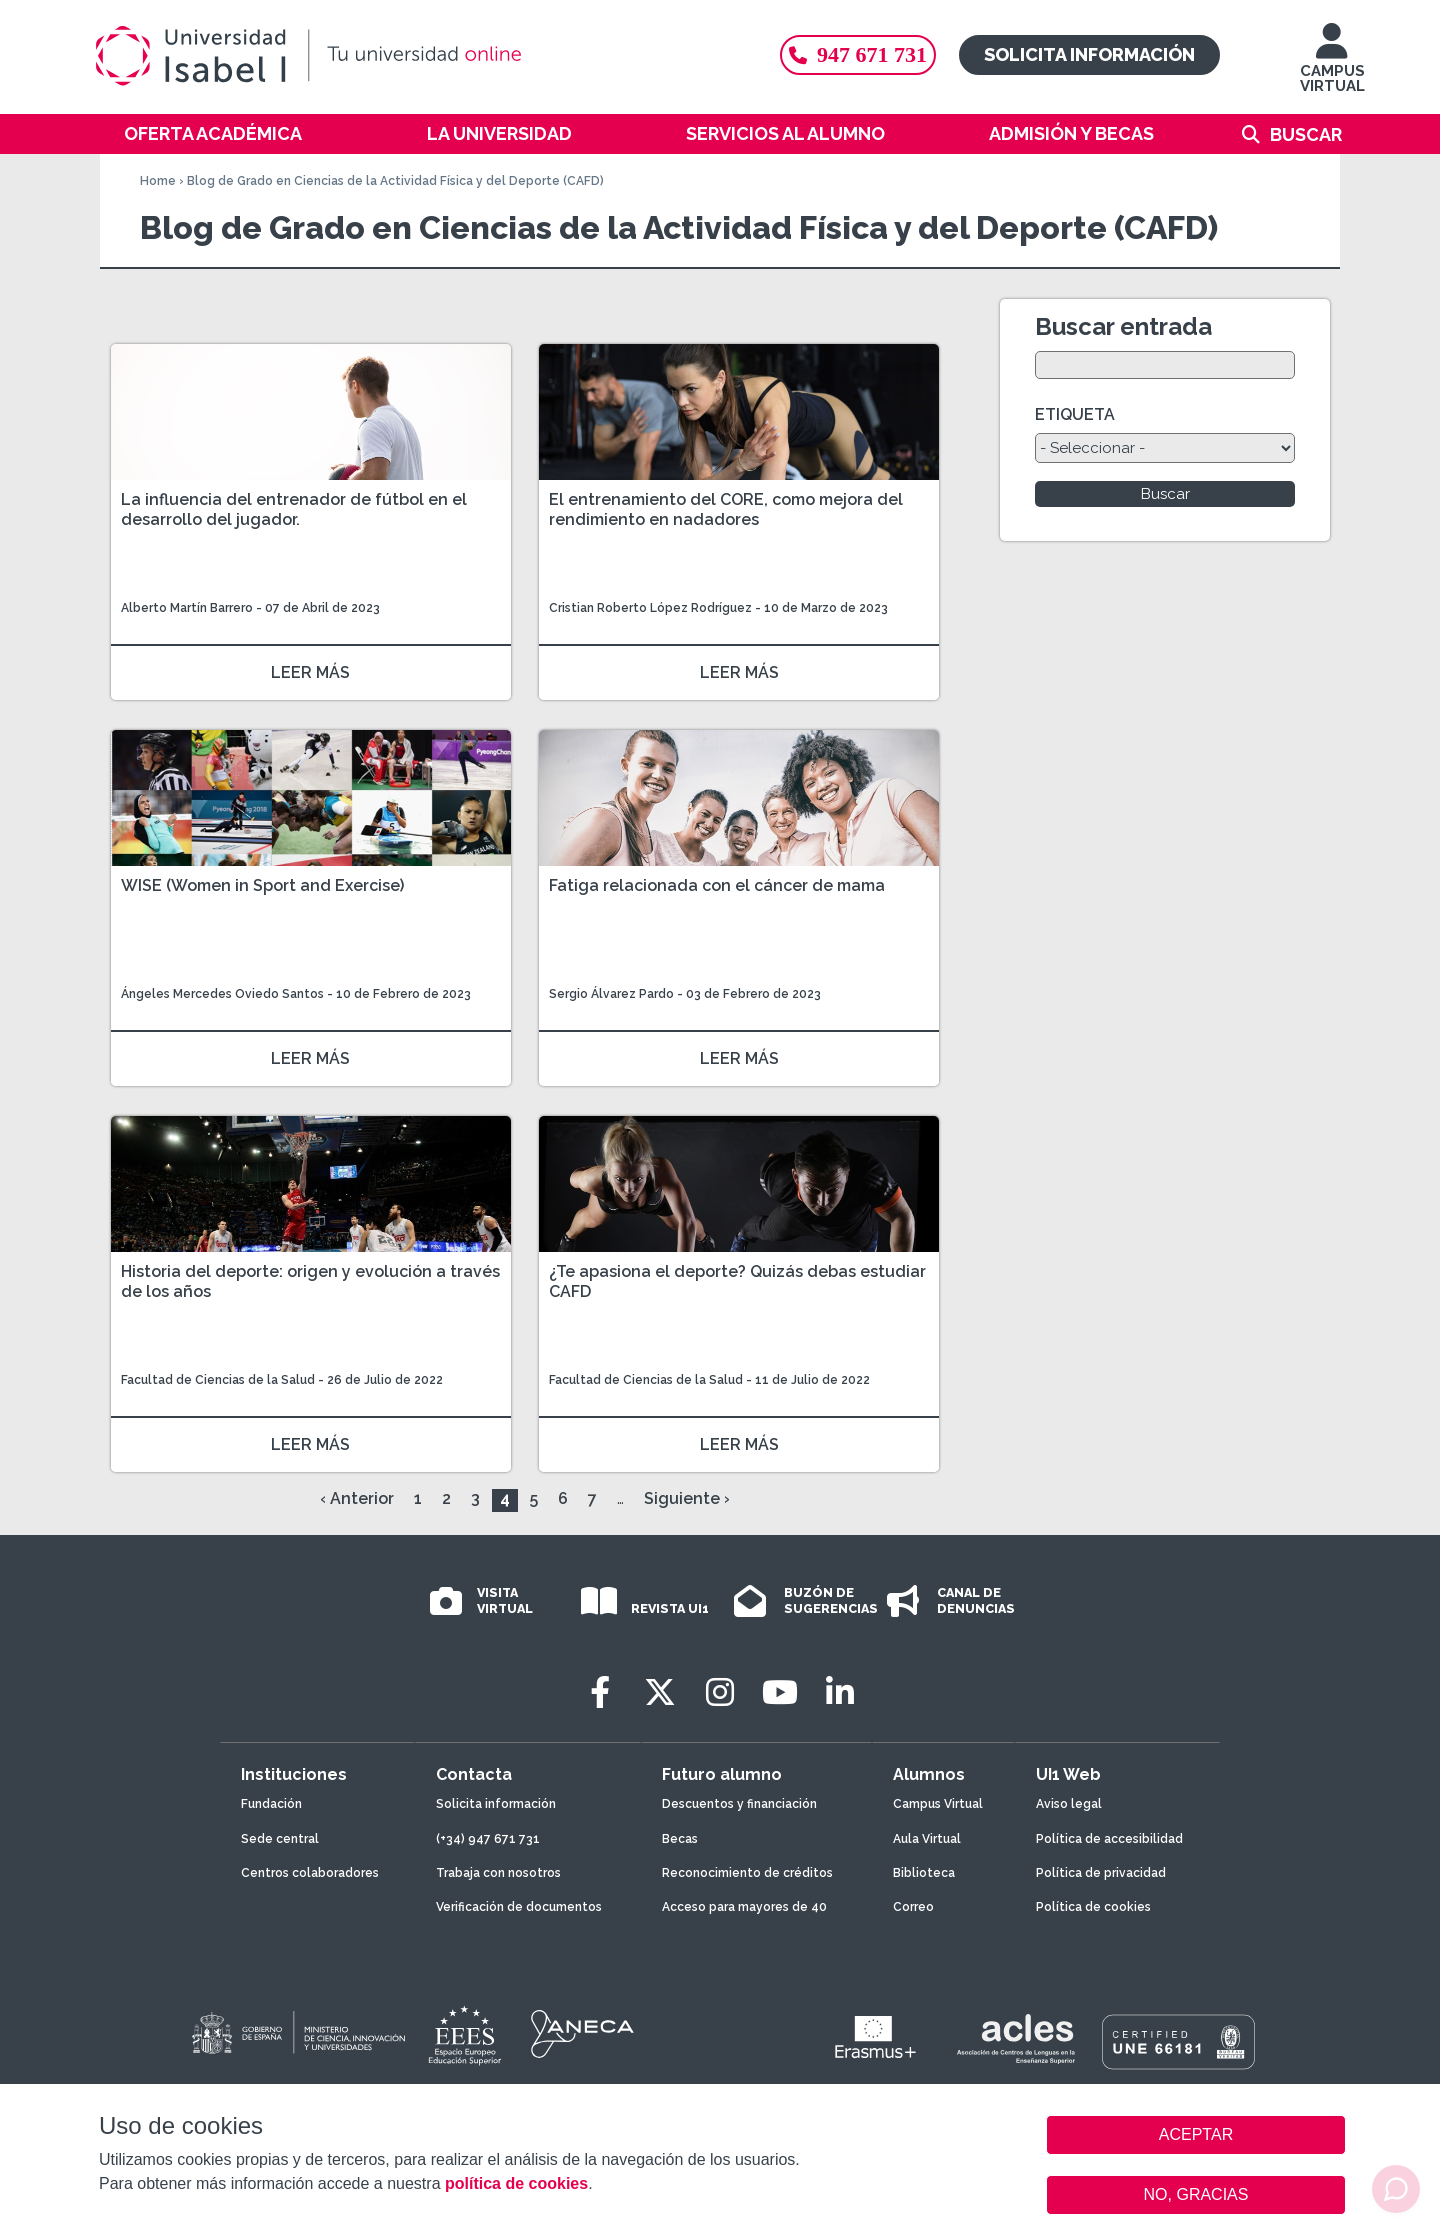 The image size is (1440, 2233). What do you see at coordinates (1093, 1907) in the screenshot?
I see `Política de cookies` at bounding box center [1093, 1907].